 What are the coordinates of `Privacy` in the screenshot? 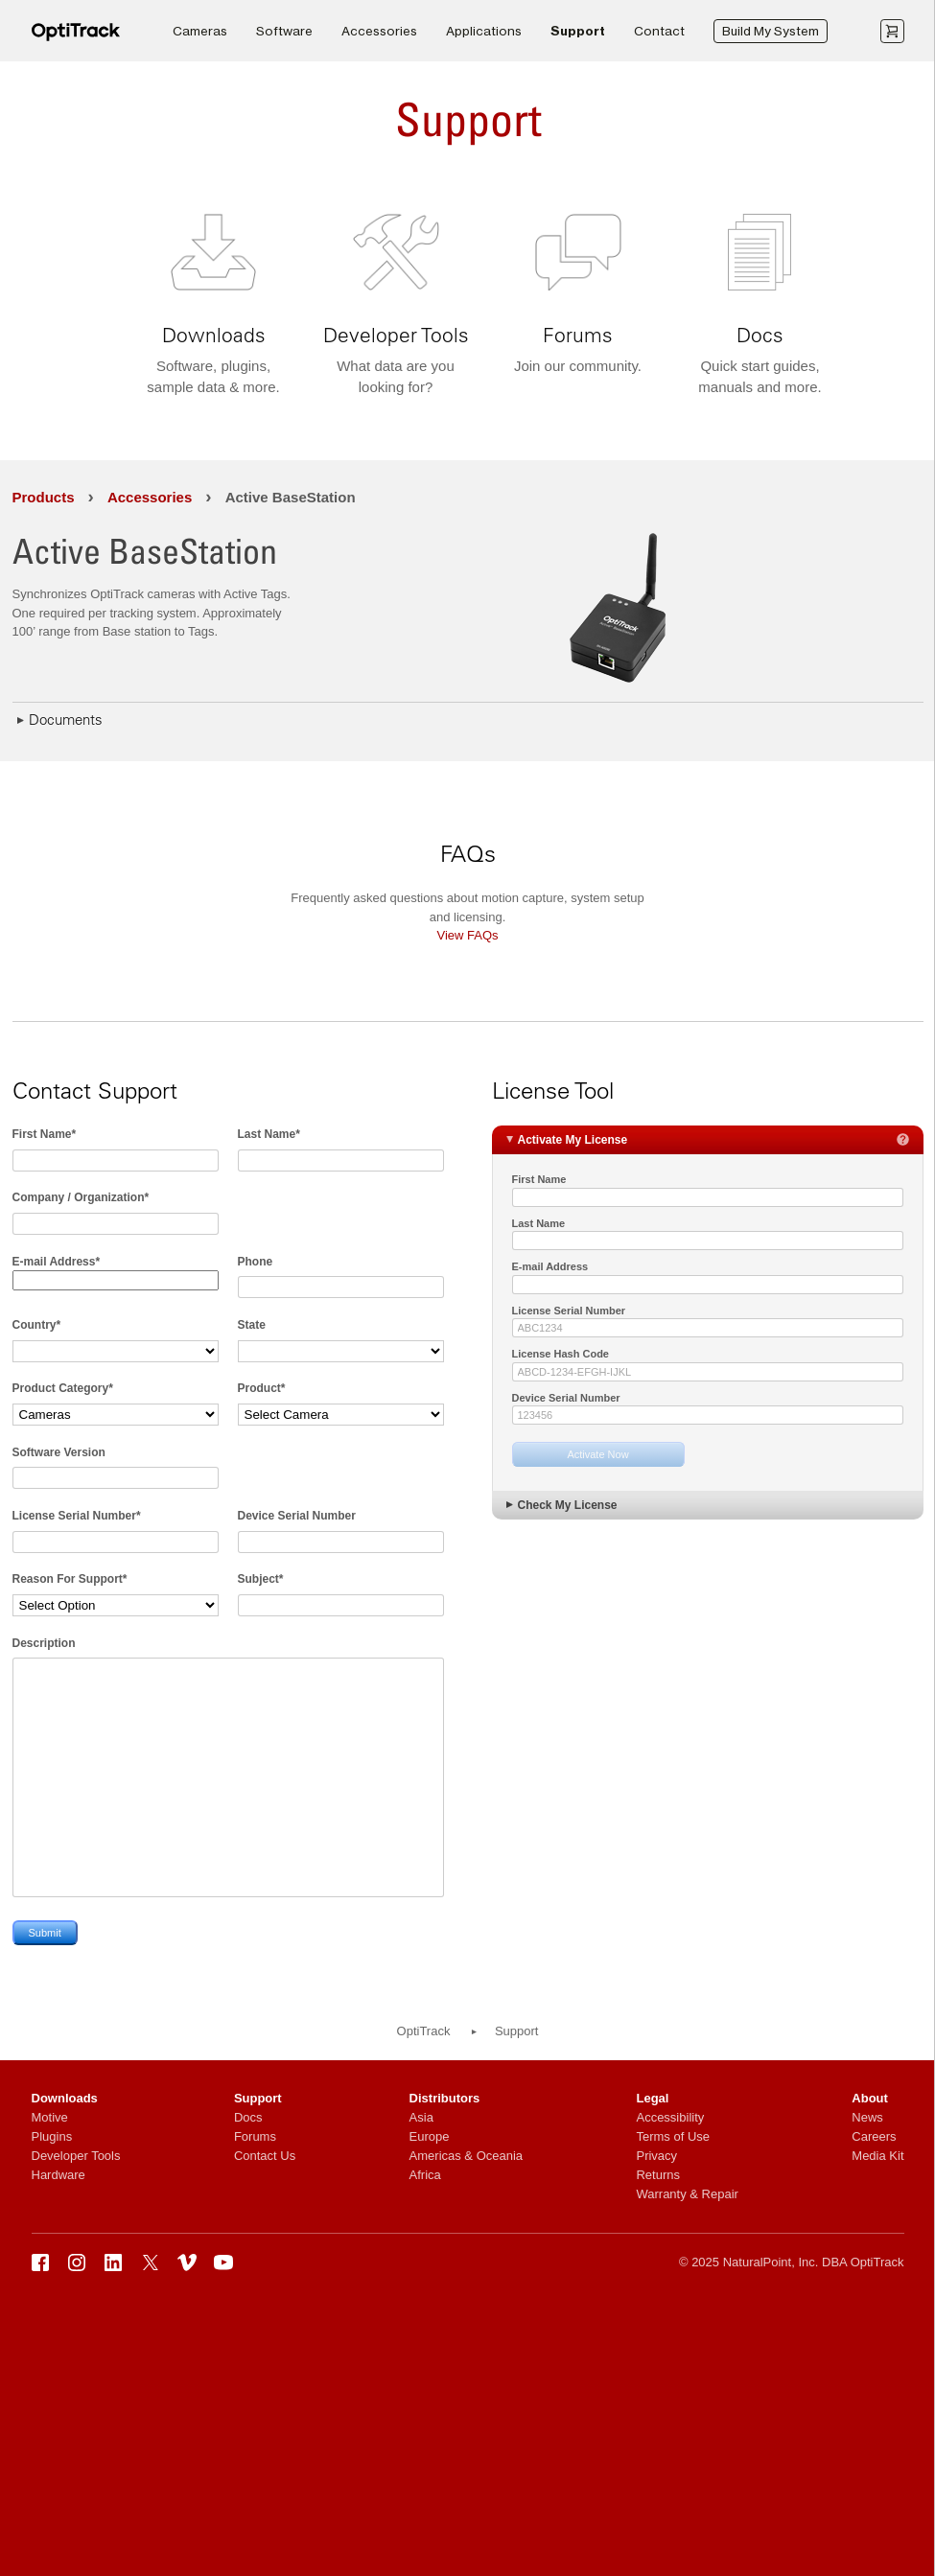 It's located at (656, 2155).